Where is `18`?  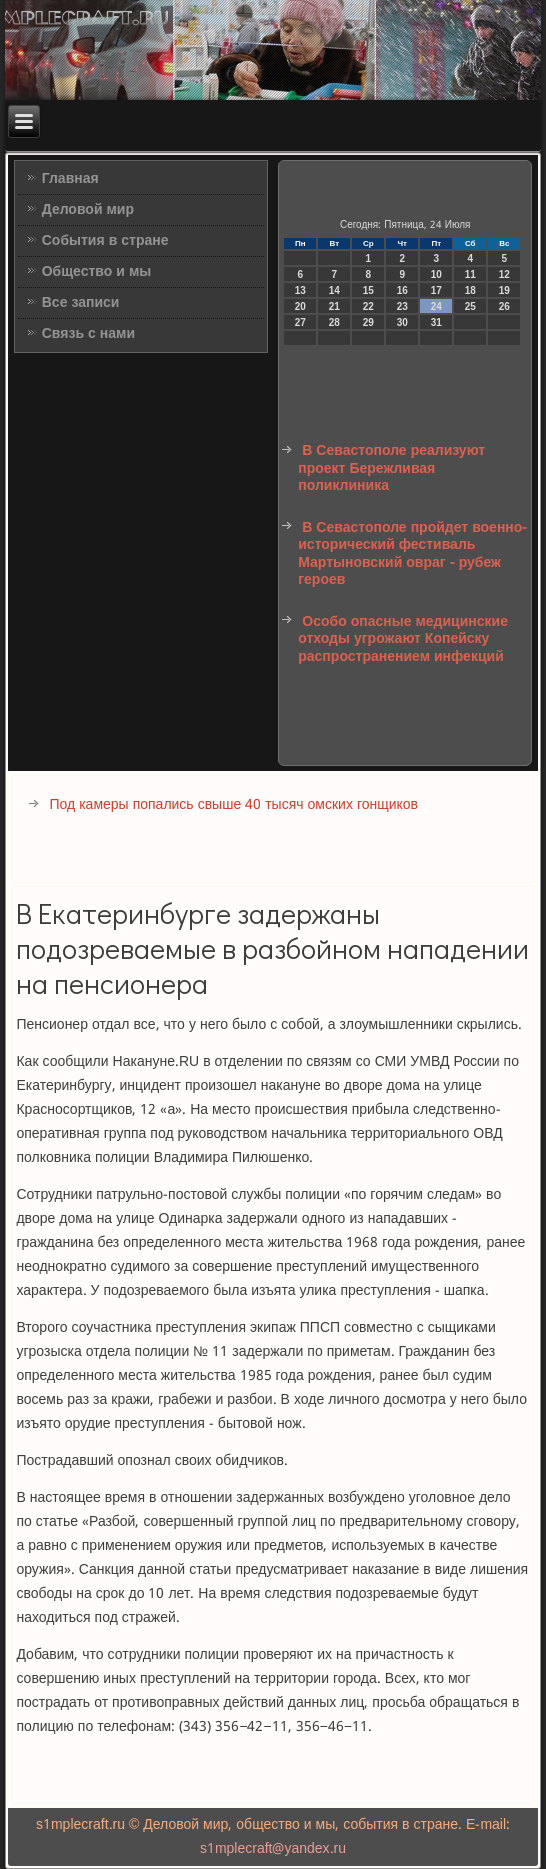
18 is located at coordinates (470, 290).